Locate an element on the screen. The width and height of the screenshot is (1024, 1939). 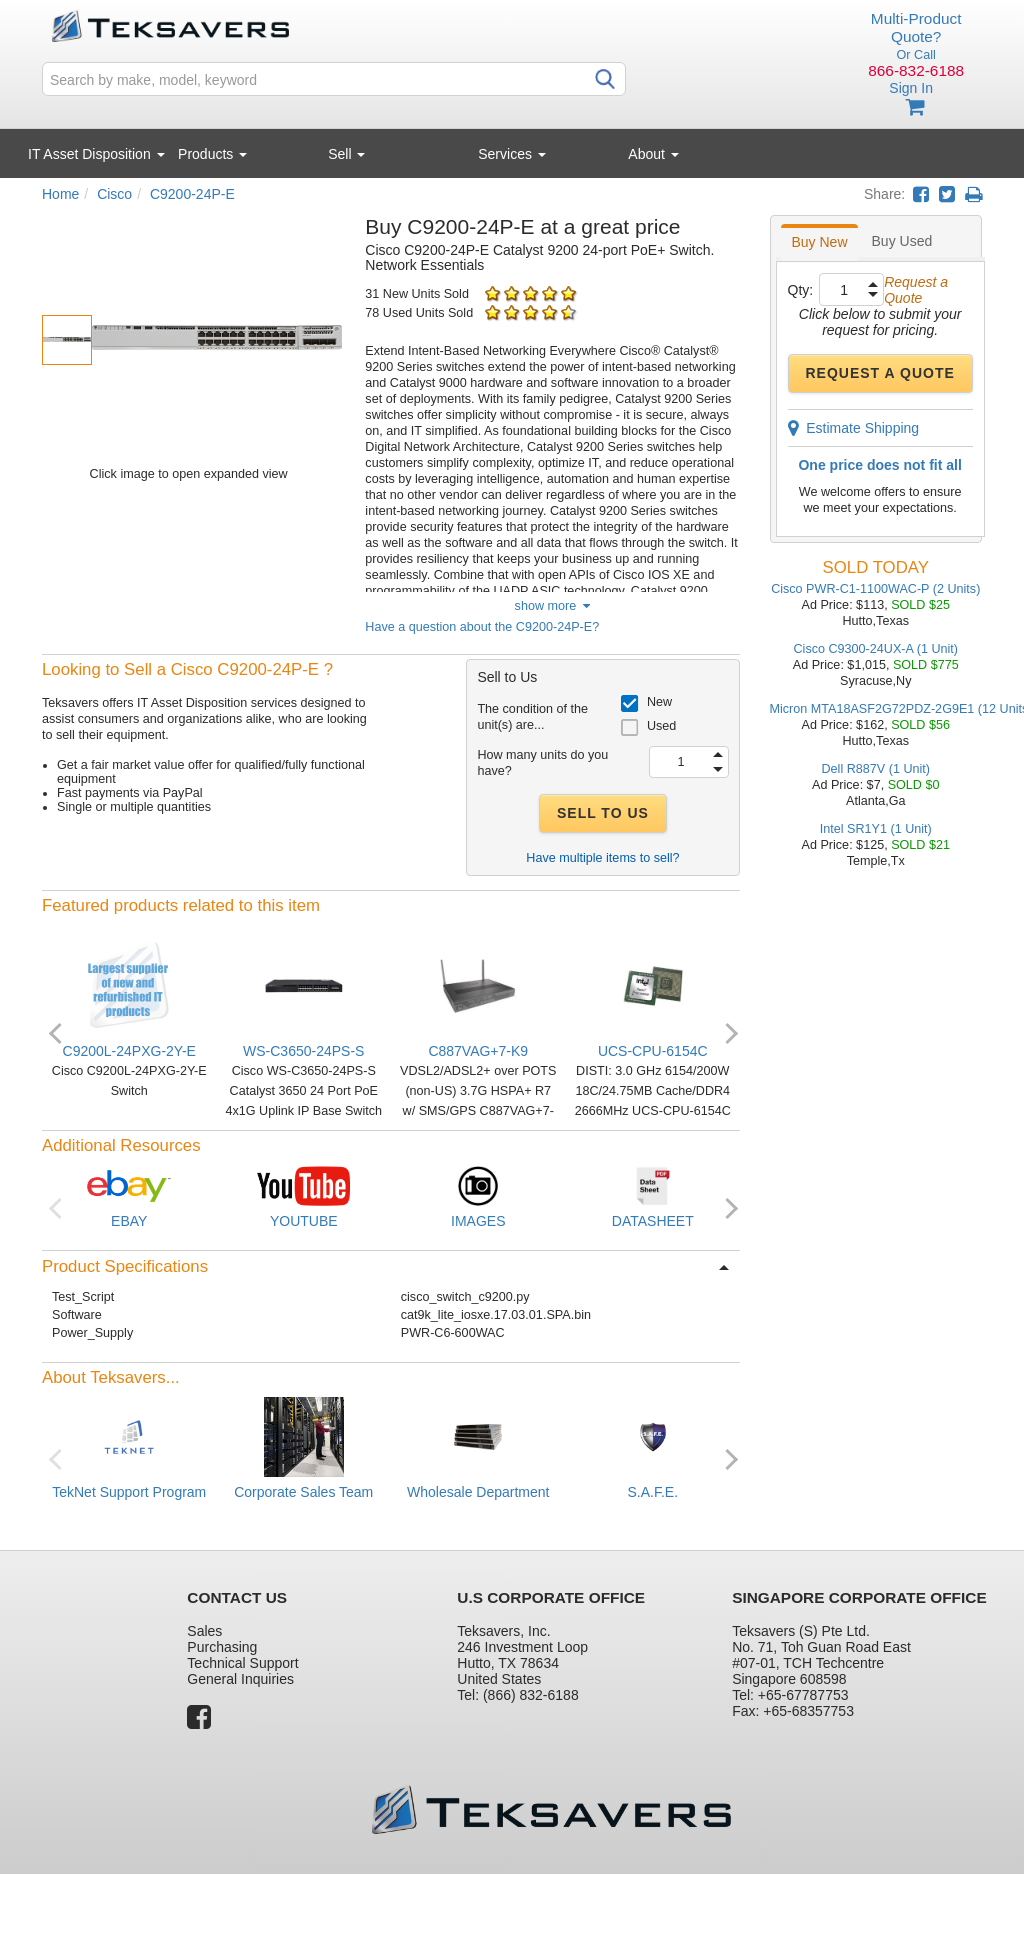
Intel SR1Y1 (1 Unit) is located at coordinates (876, 829).